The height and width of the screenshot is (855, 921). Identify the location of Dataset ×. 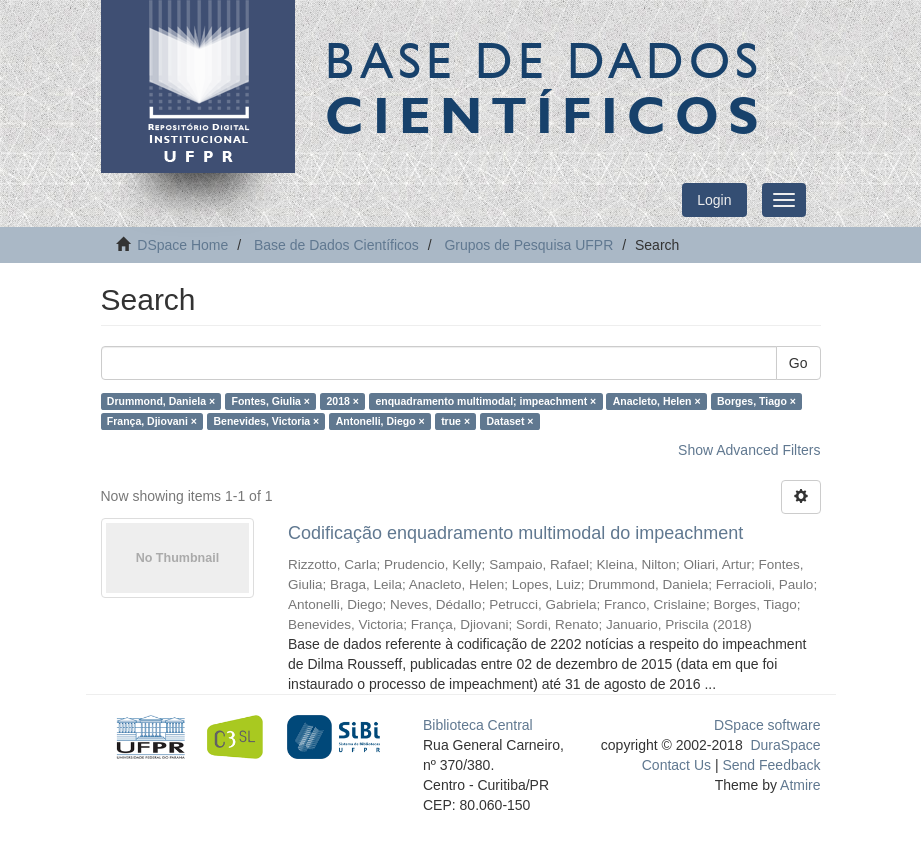
(510, 421).